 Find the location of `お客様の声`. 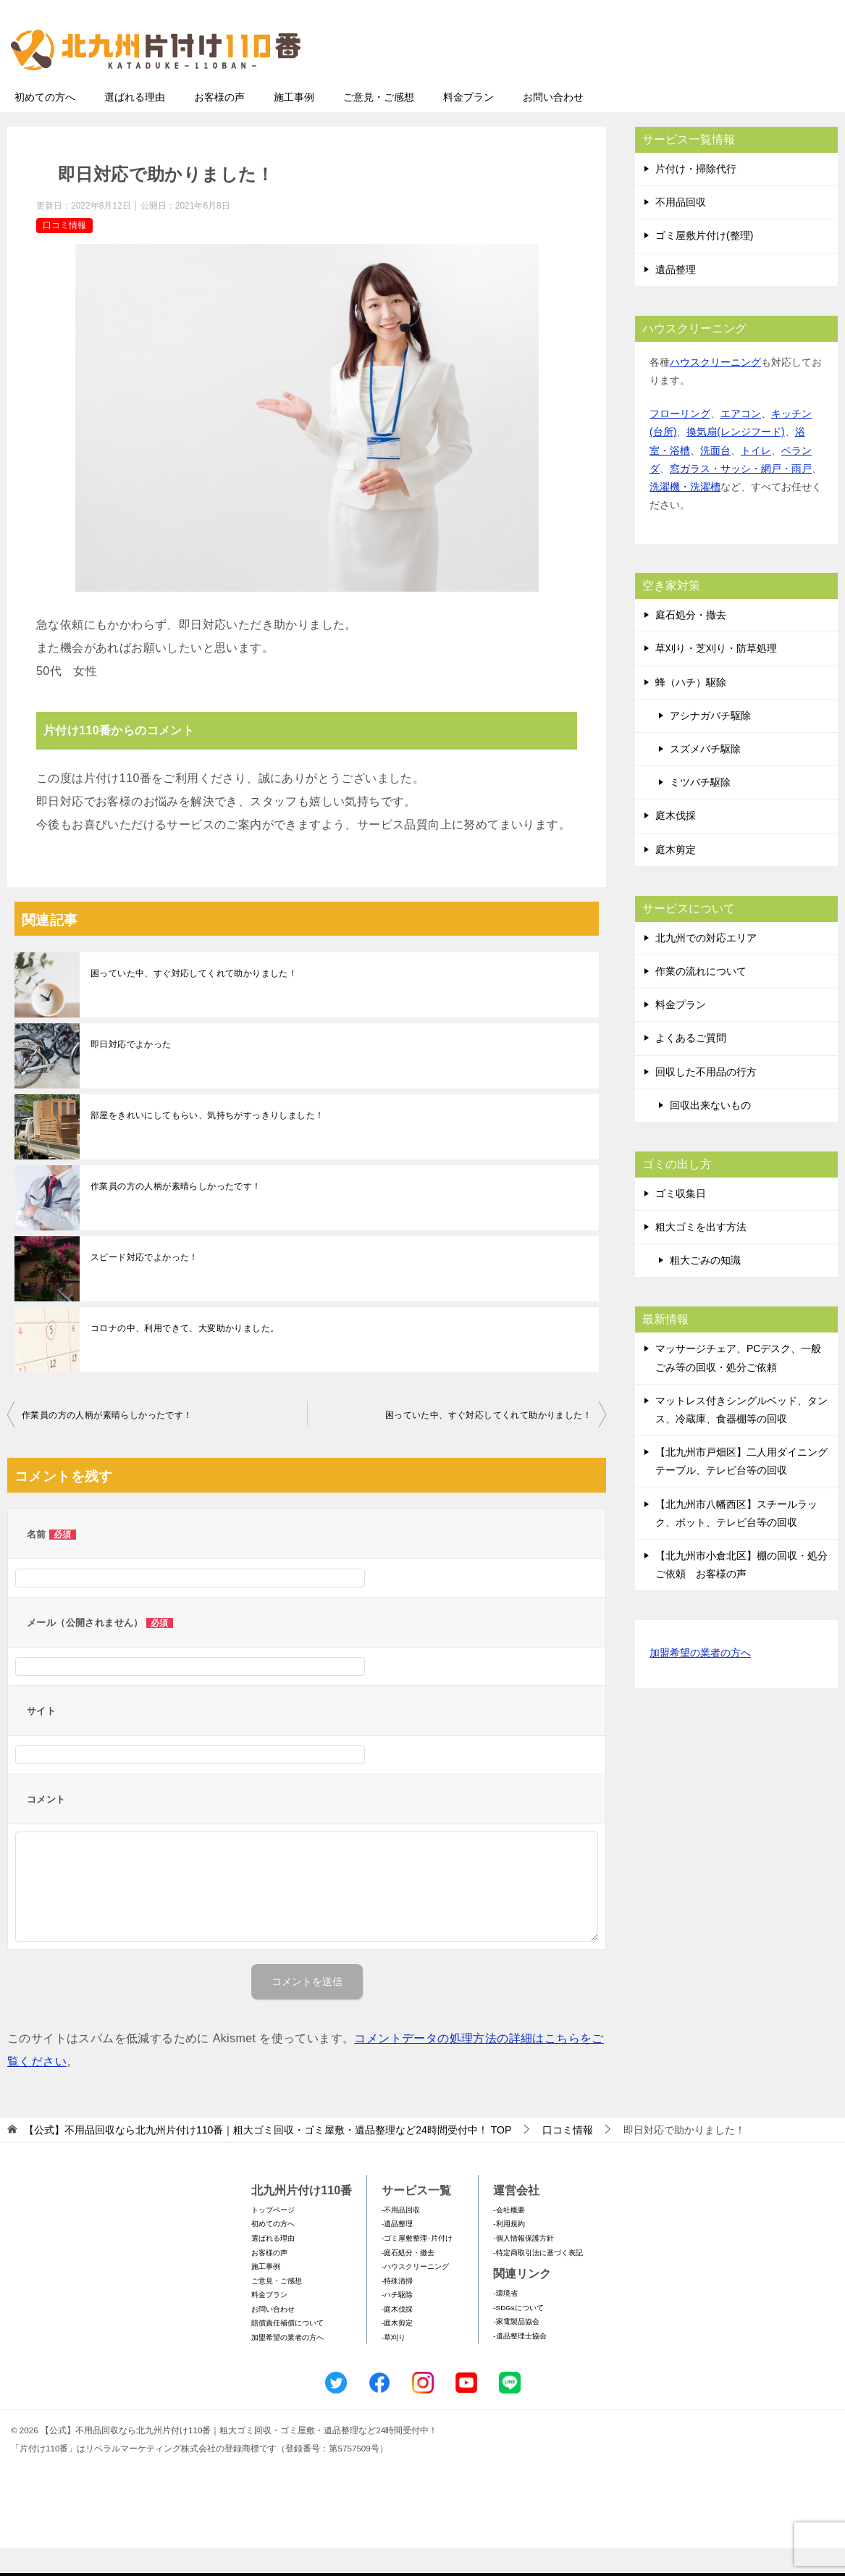

お客様の声 is located at coordinates (219, 125).